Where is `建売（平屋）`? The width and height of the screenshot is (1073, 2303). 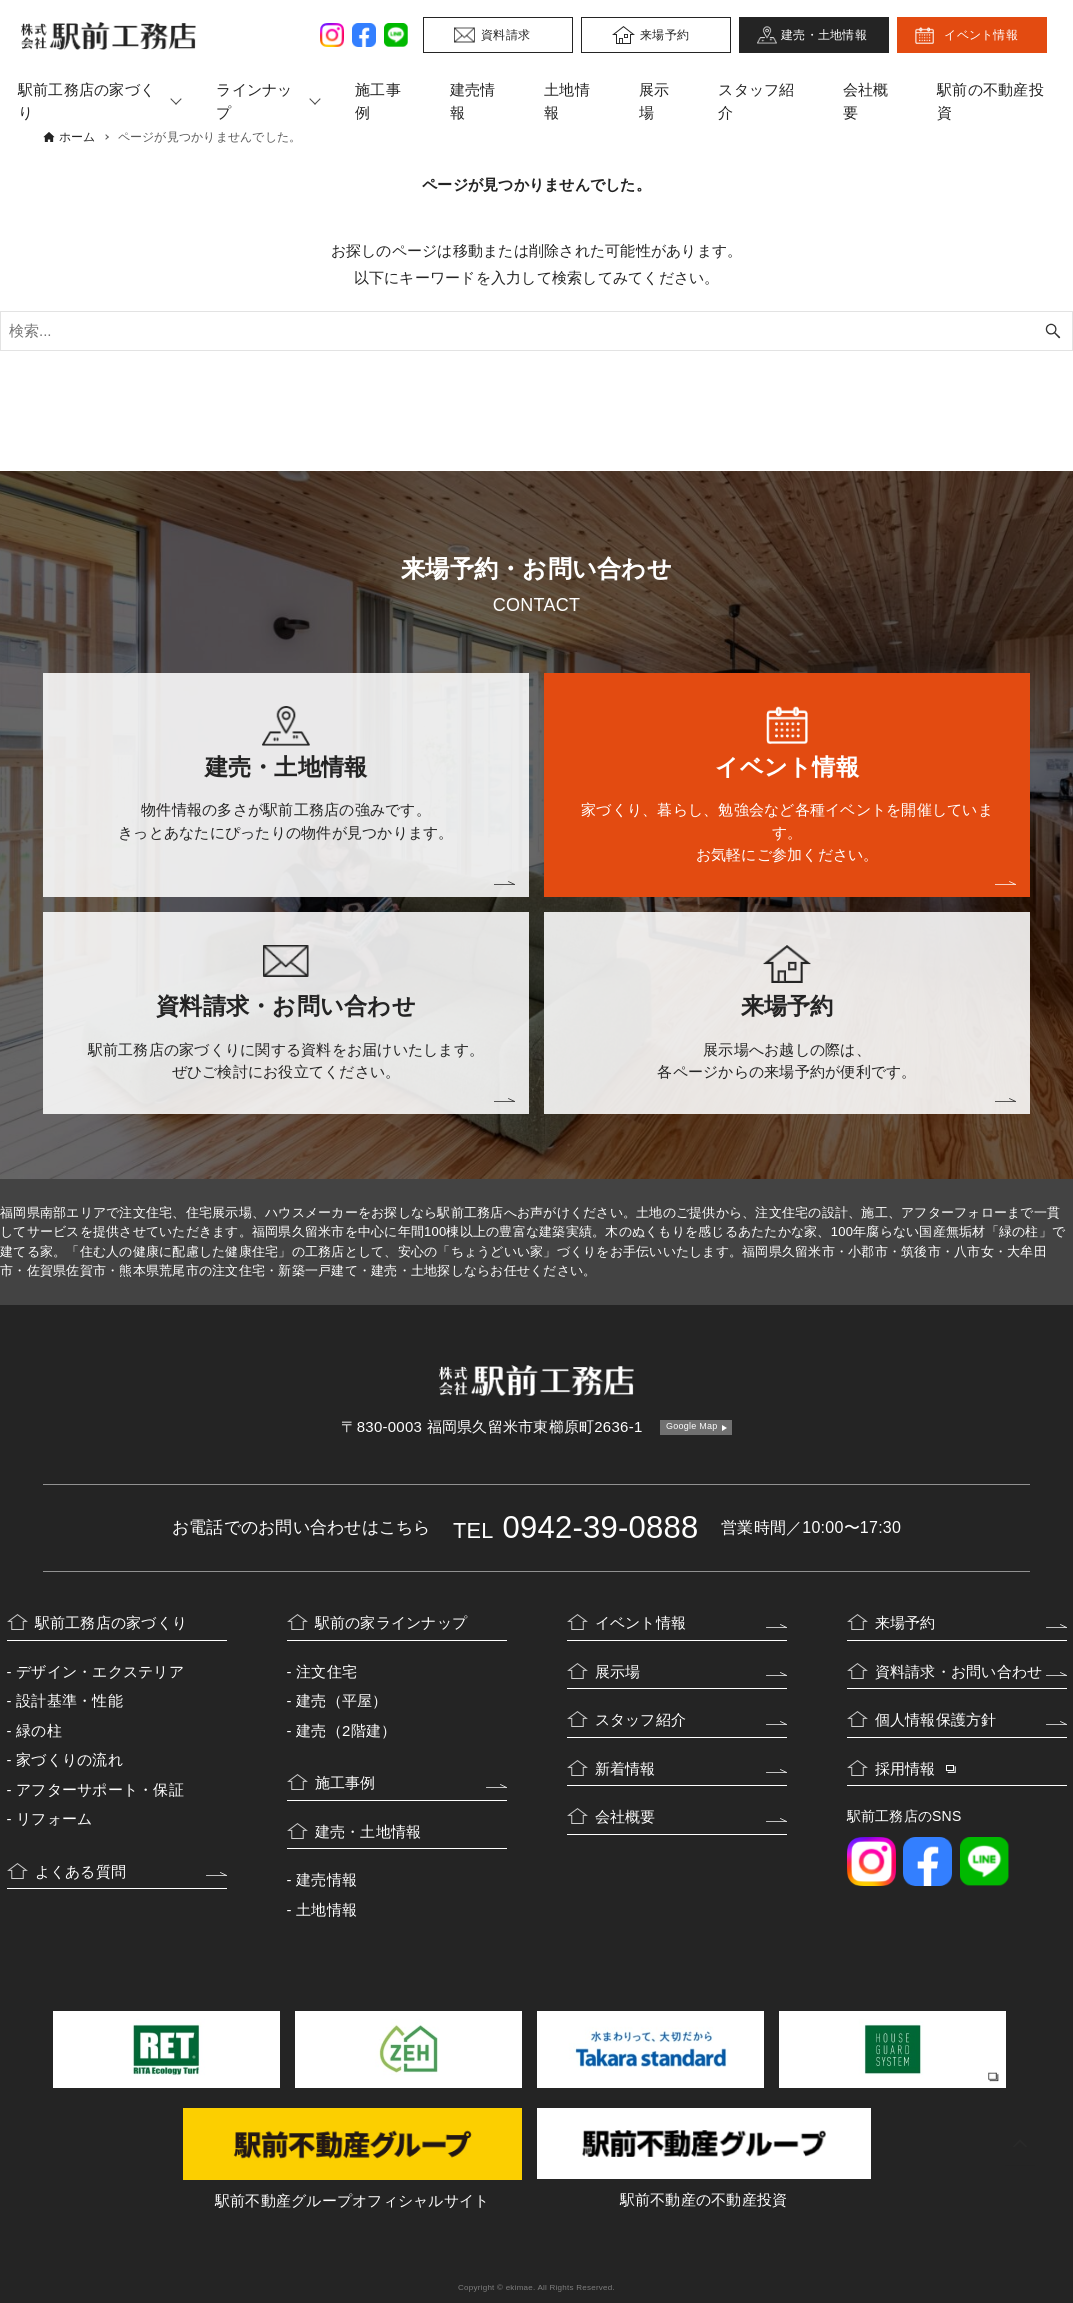 建売（平屋） is located at coordinates (342, 1700).